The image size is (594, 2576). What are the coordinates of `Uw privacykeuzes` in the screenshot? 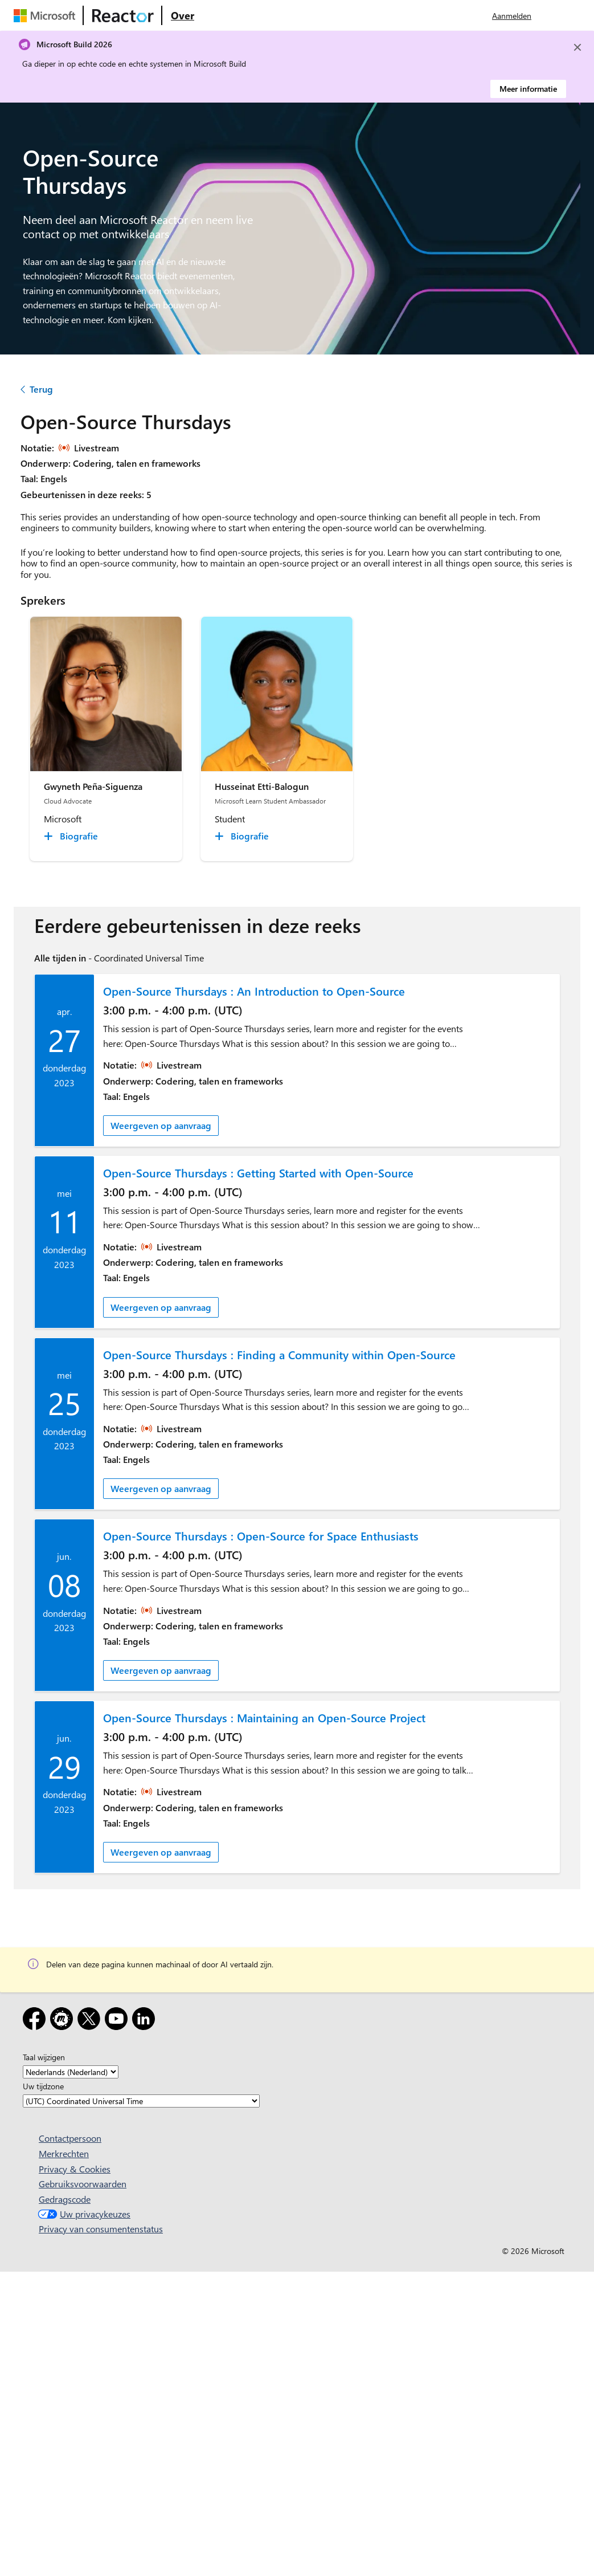 It's located at (82, 2214).